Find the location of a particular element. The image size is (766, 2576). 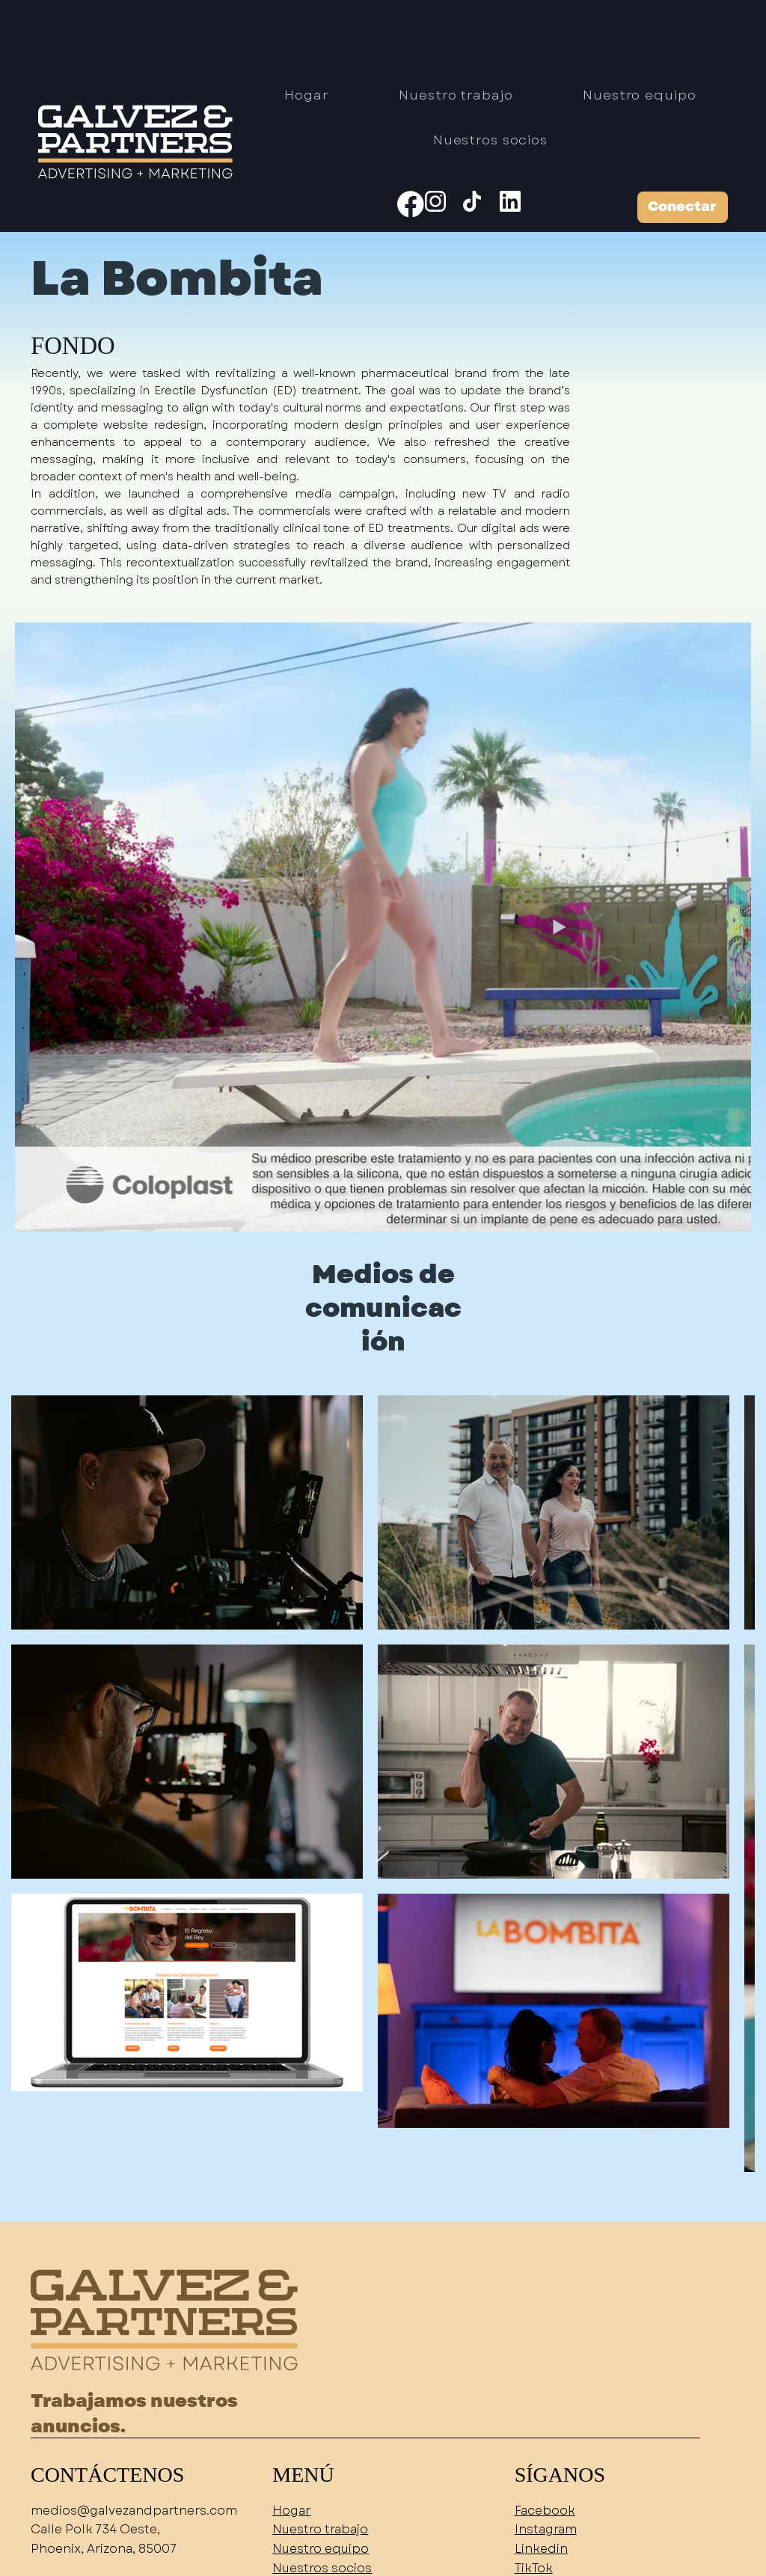

Instagram is located at coordinates (546, 2529).